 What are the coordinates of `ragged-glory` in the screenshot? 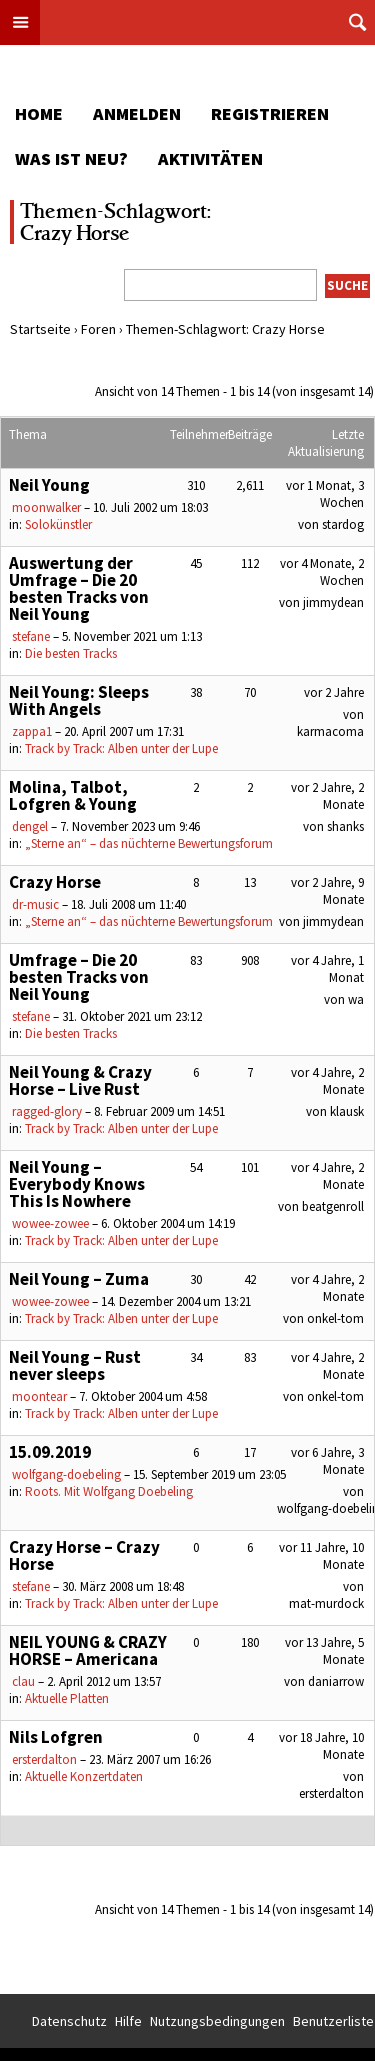 It's located at (47, 1111).